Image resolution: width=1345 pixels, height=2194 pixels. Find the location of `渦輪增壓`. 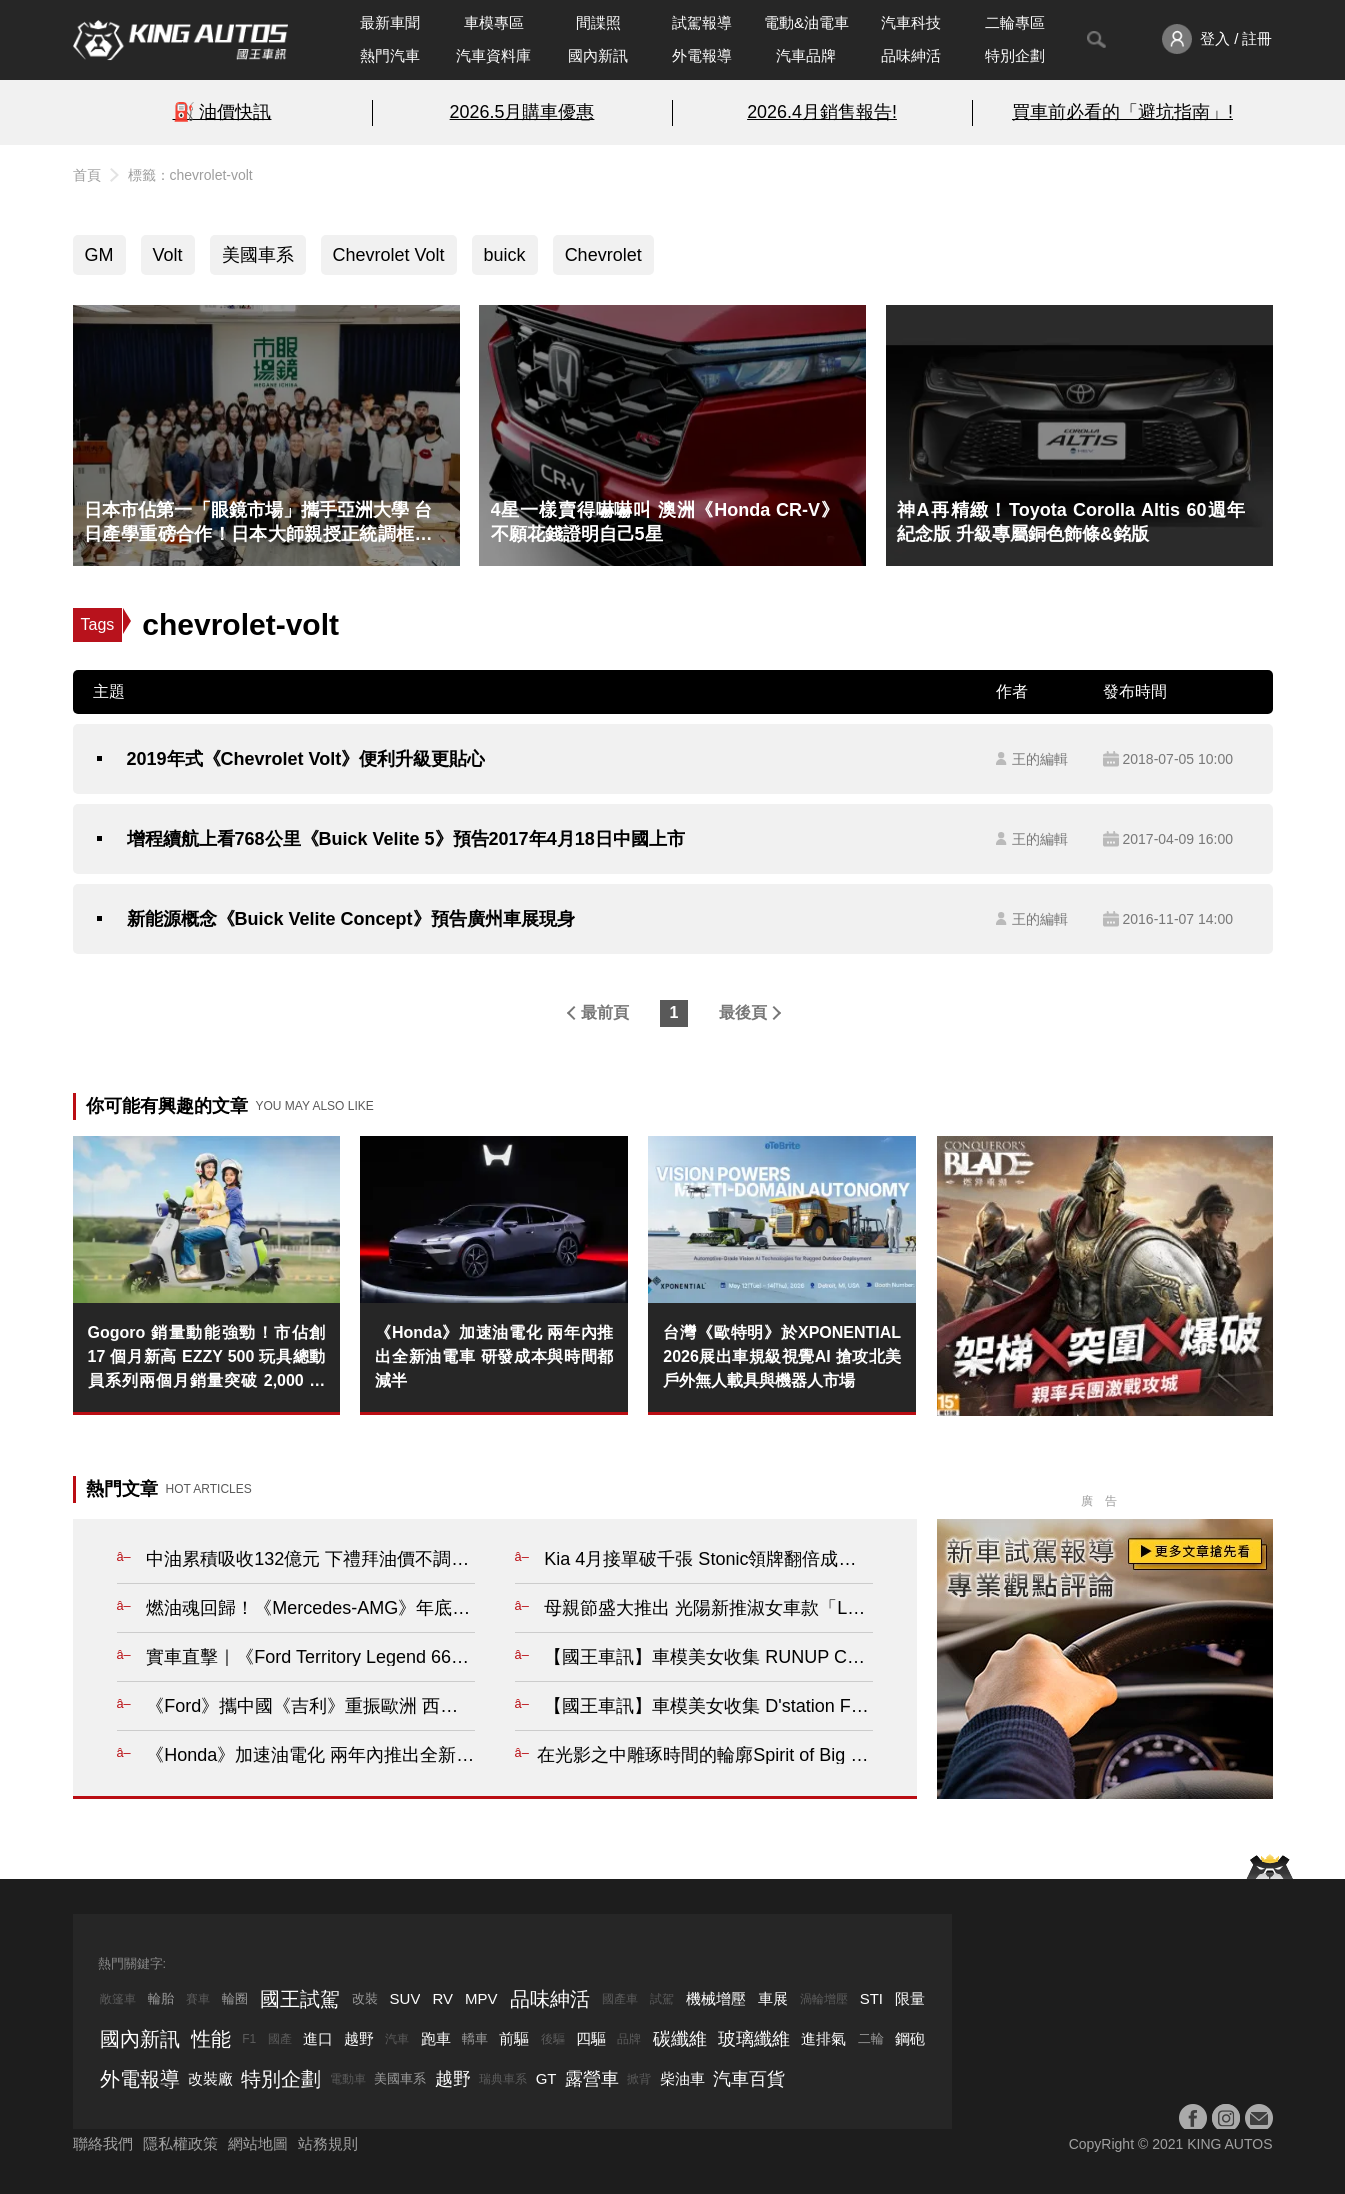

渦輪增壓 is located at coordinates (824, 1999).